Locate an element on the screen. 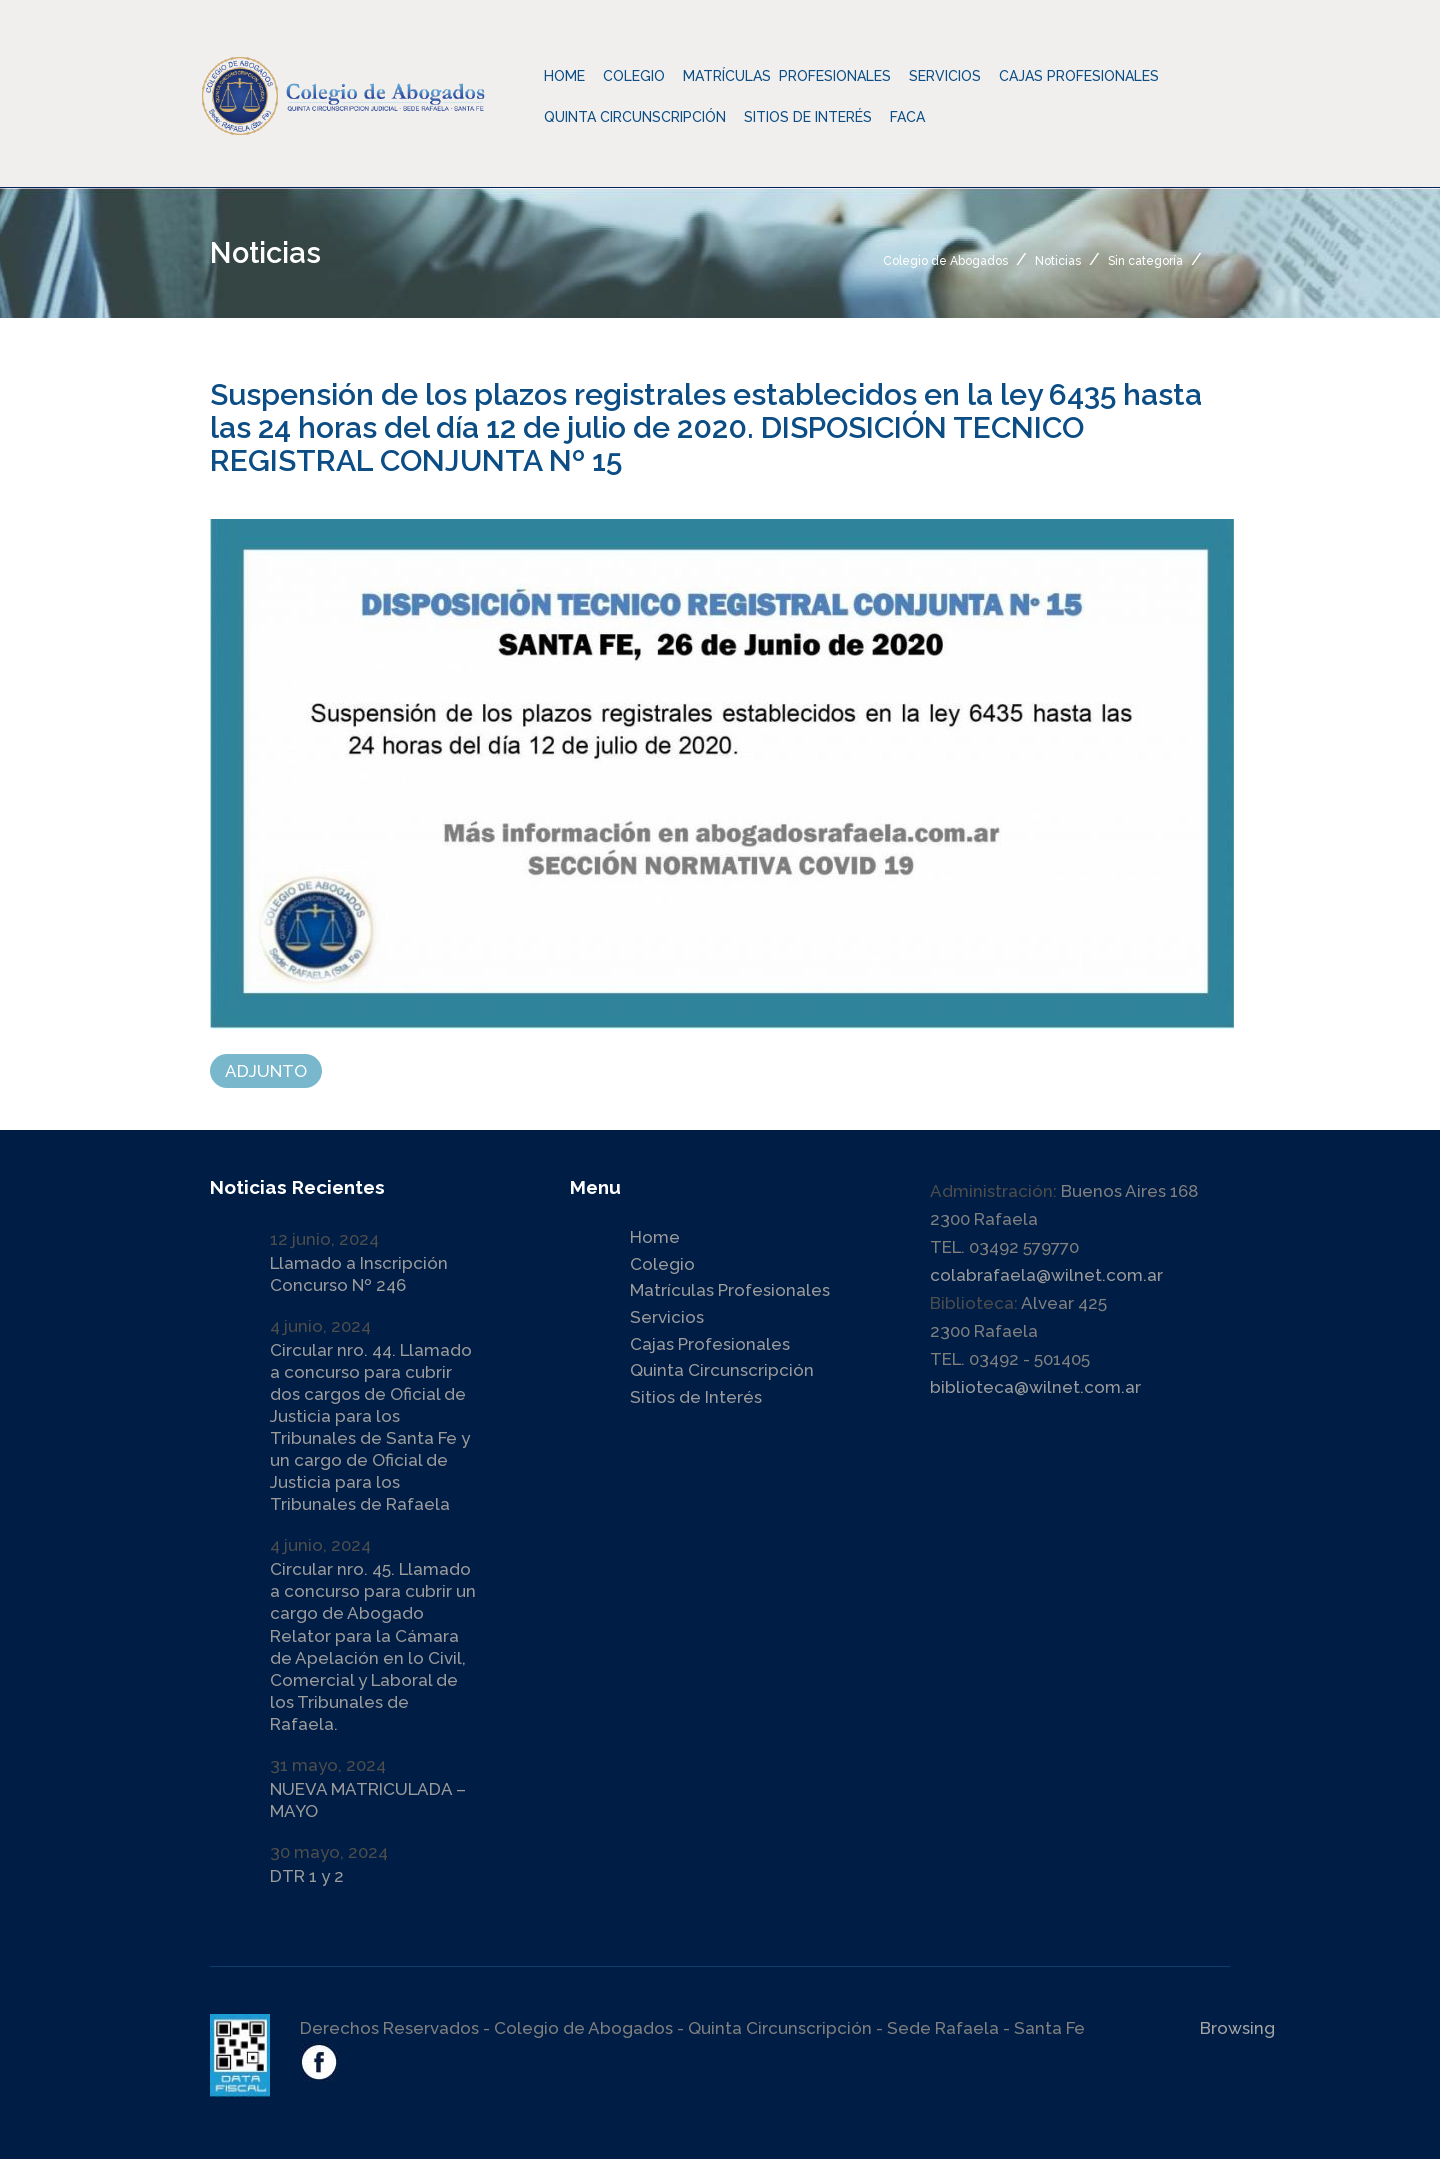 The image size is (1440, 2159). Browsing is located at coordinates (1237, 2028).